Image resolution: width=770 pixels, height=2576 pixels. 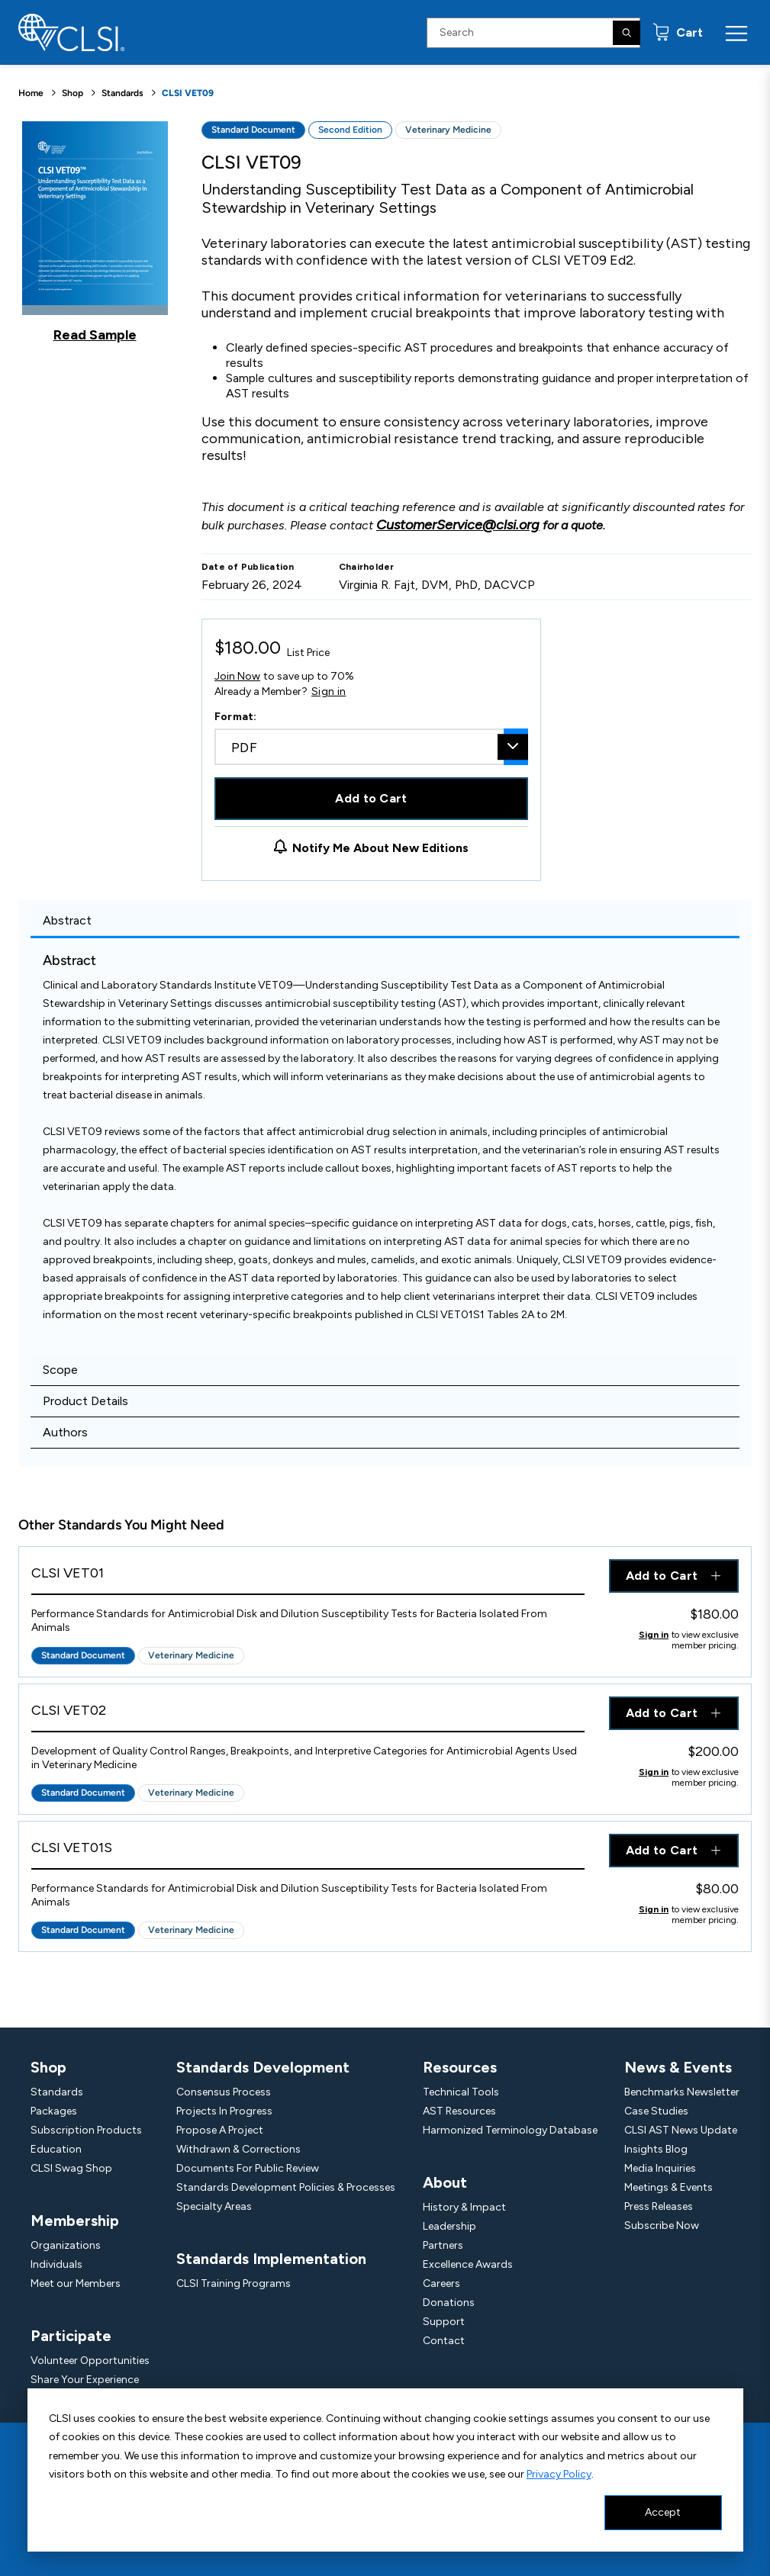 I want to click on Authors, so click(x=65, y=1432).